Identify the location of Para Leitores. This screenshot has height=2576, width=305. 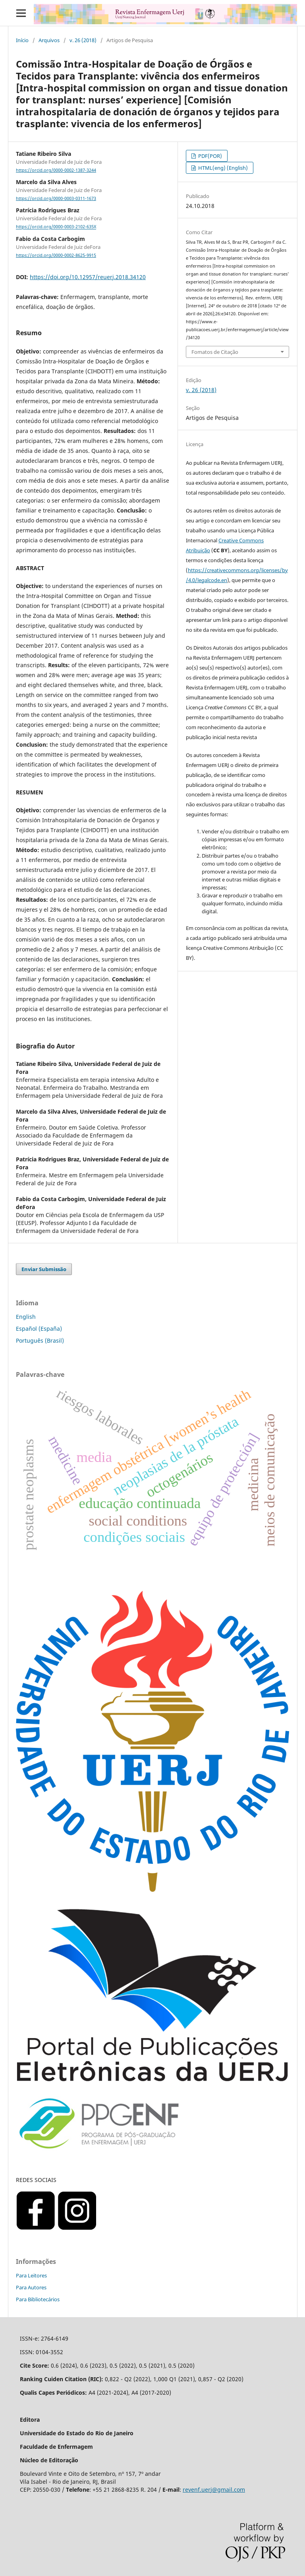
(31, 2275).